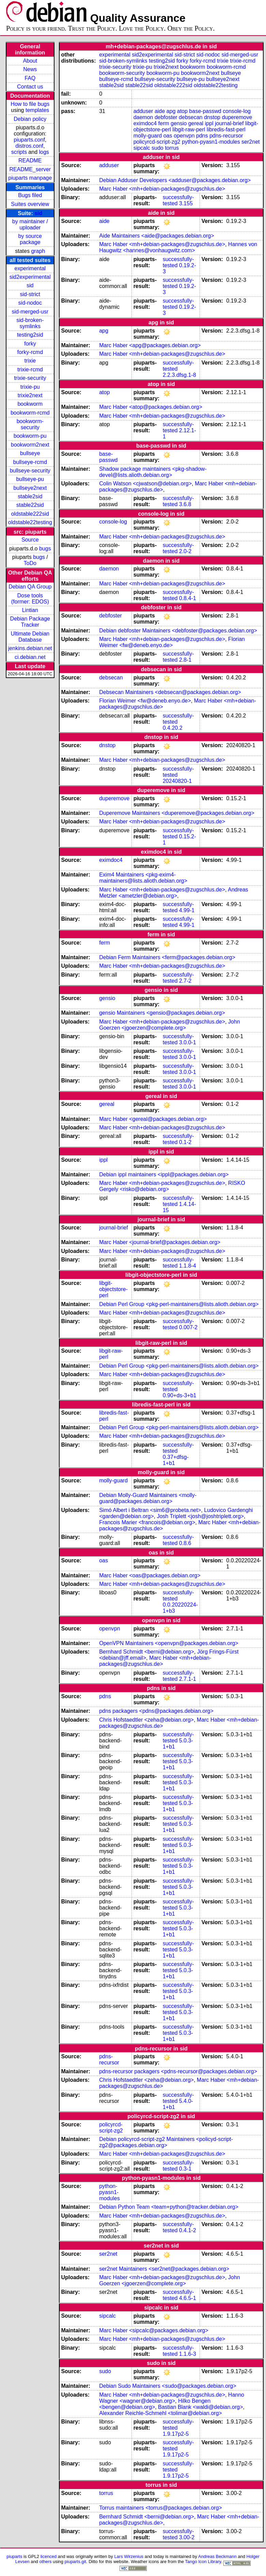  Describe the element at coordinates (45, 2561) in the screenshot. I see `others` at that location.